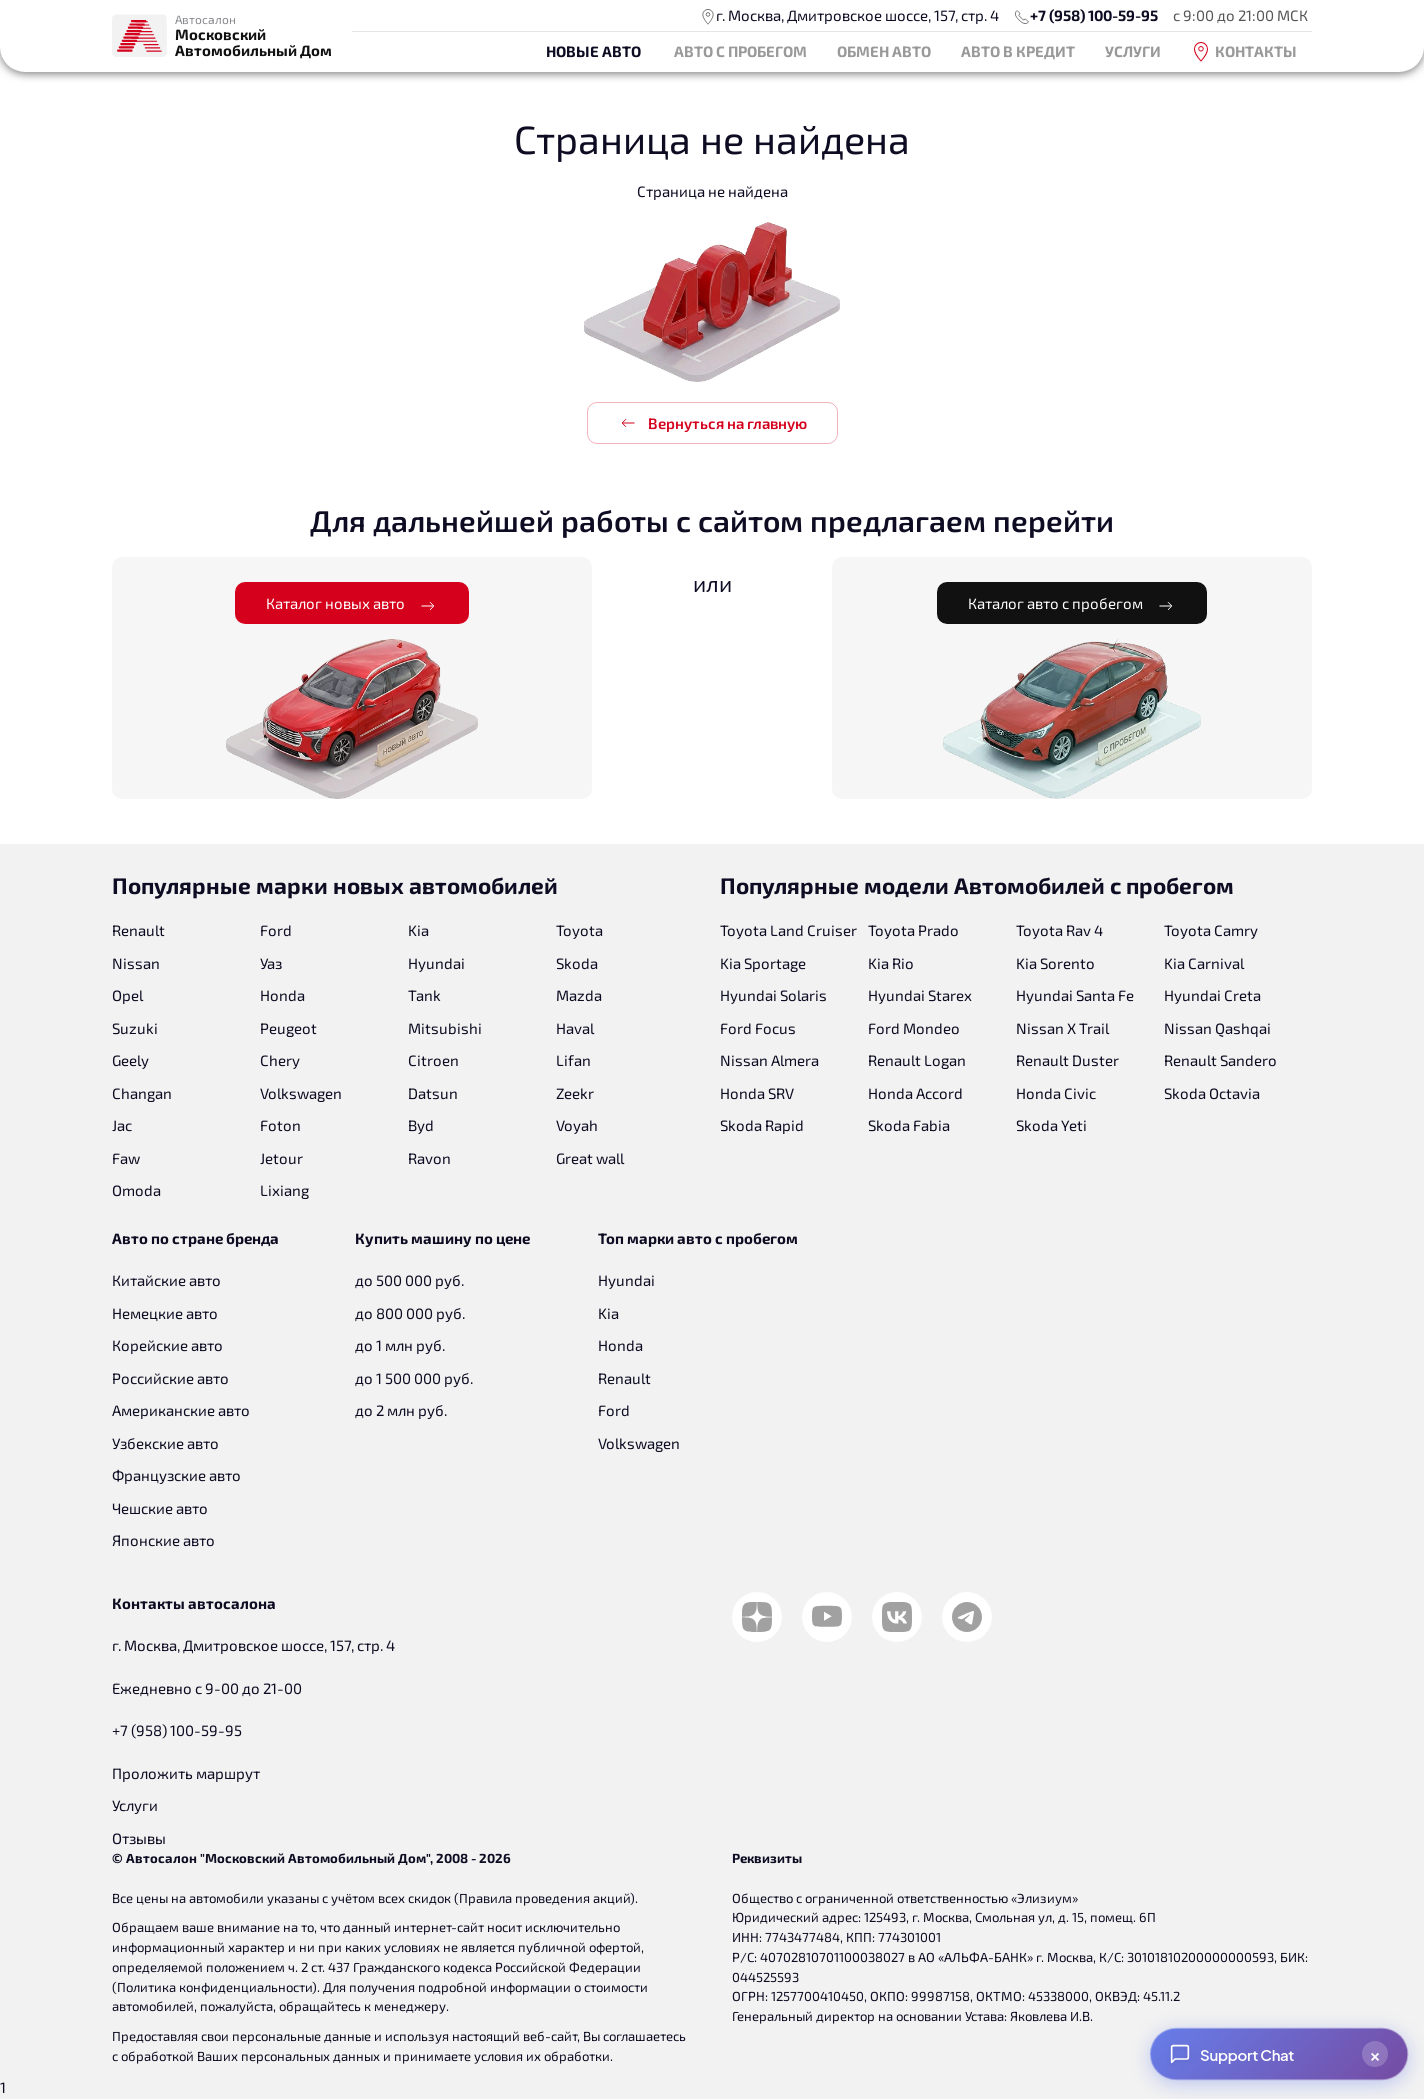  I want to click on Китайские авто, so click(166, 1280).